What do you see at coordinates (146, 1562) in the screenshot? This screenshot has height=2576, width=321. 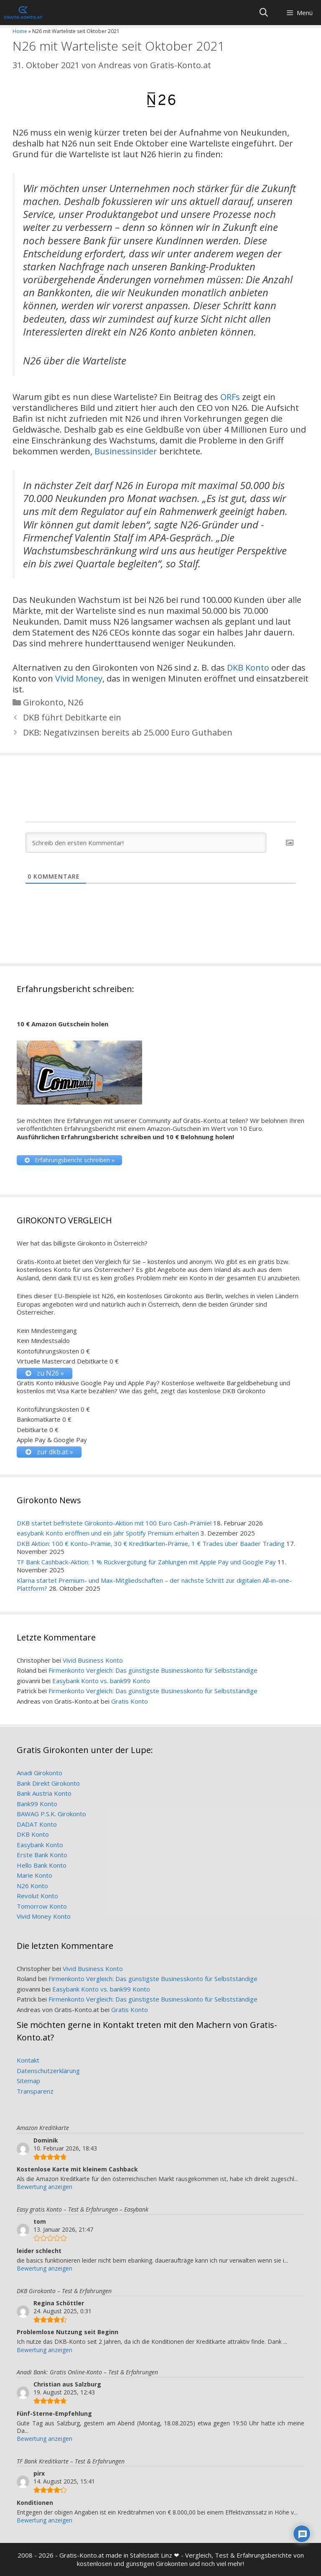 I see `TF Bank Cashback-Aktion: 1 % Rückvergütung für Zahlungen mit Apple Pay und Google Pay` at bounding box center [146, 1562].